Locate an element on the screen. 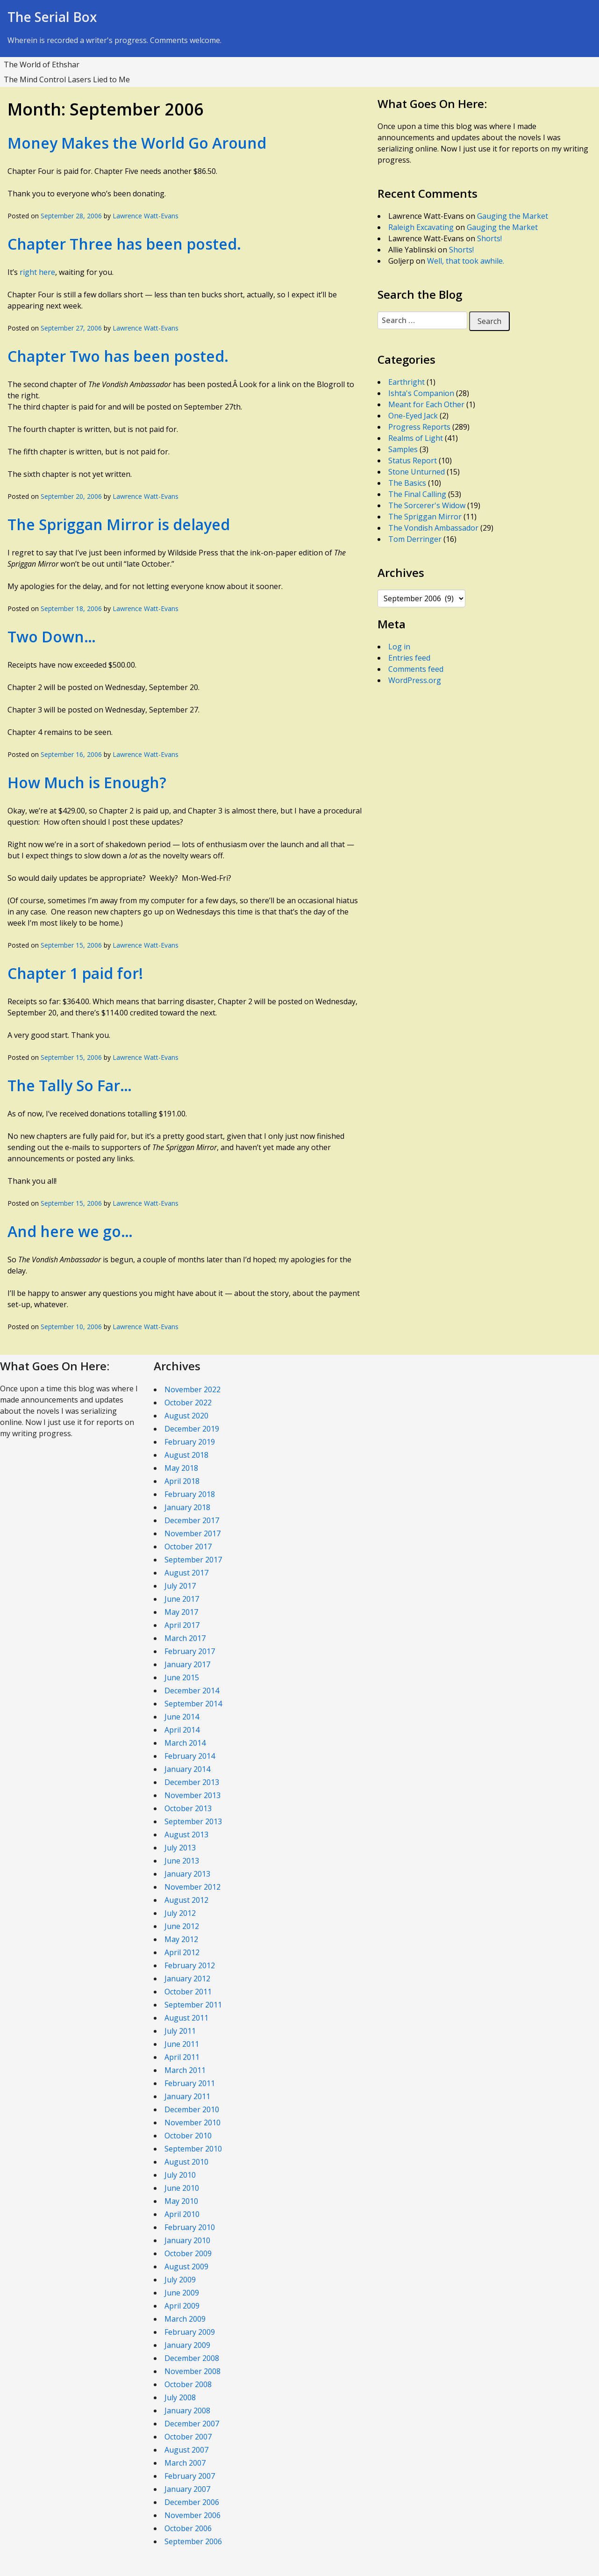  June 2009 is located at coordinates (181, 2293).